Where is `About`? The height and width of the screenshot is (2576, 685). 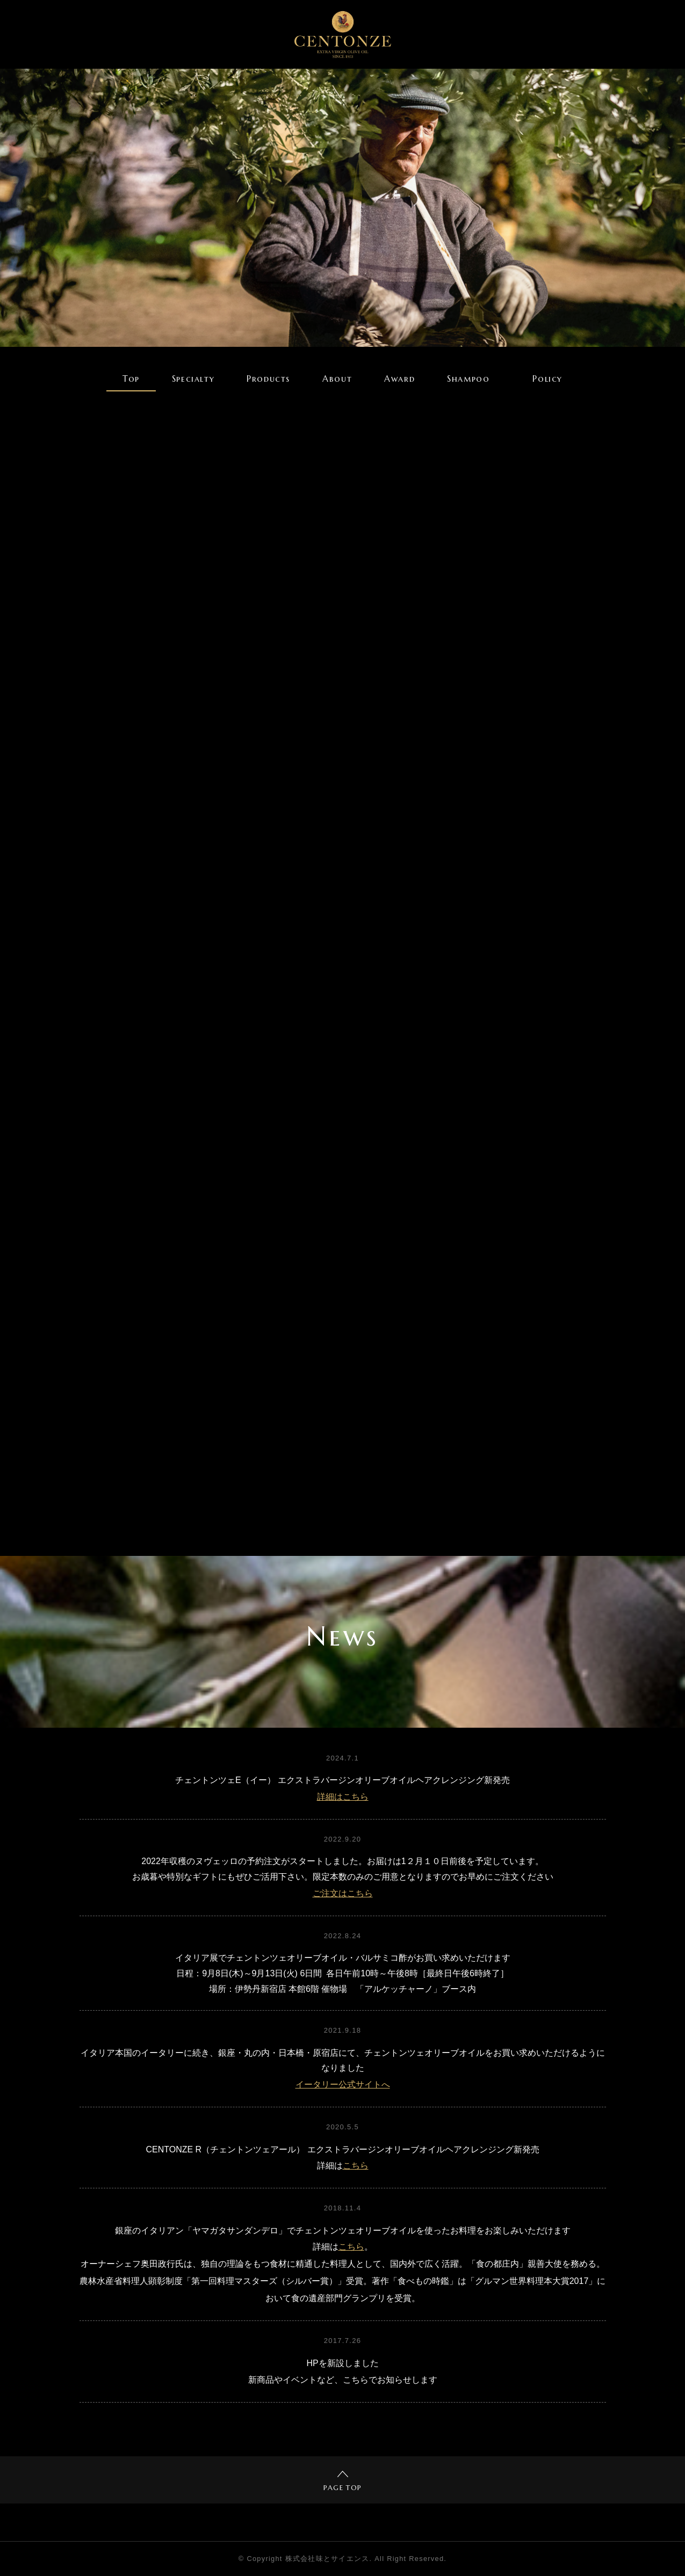 About is located at coordinates (337, 378).